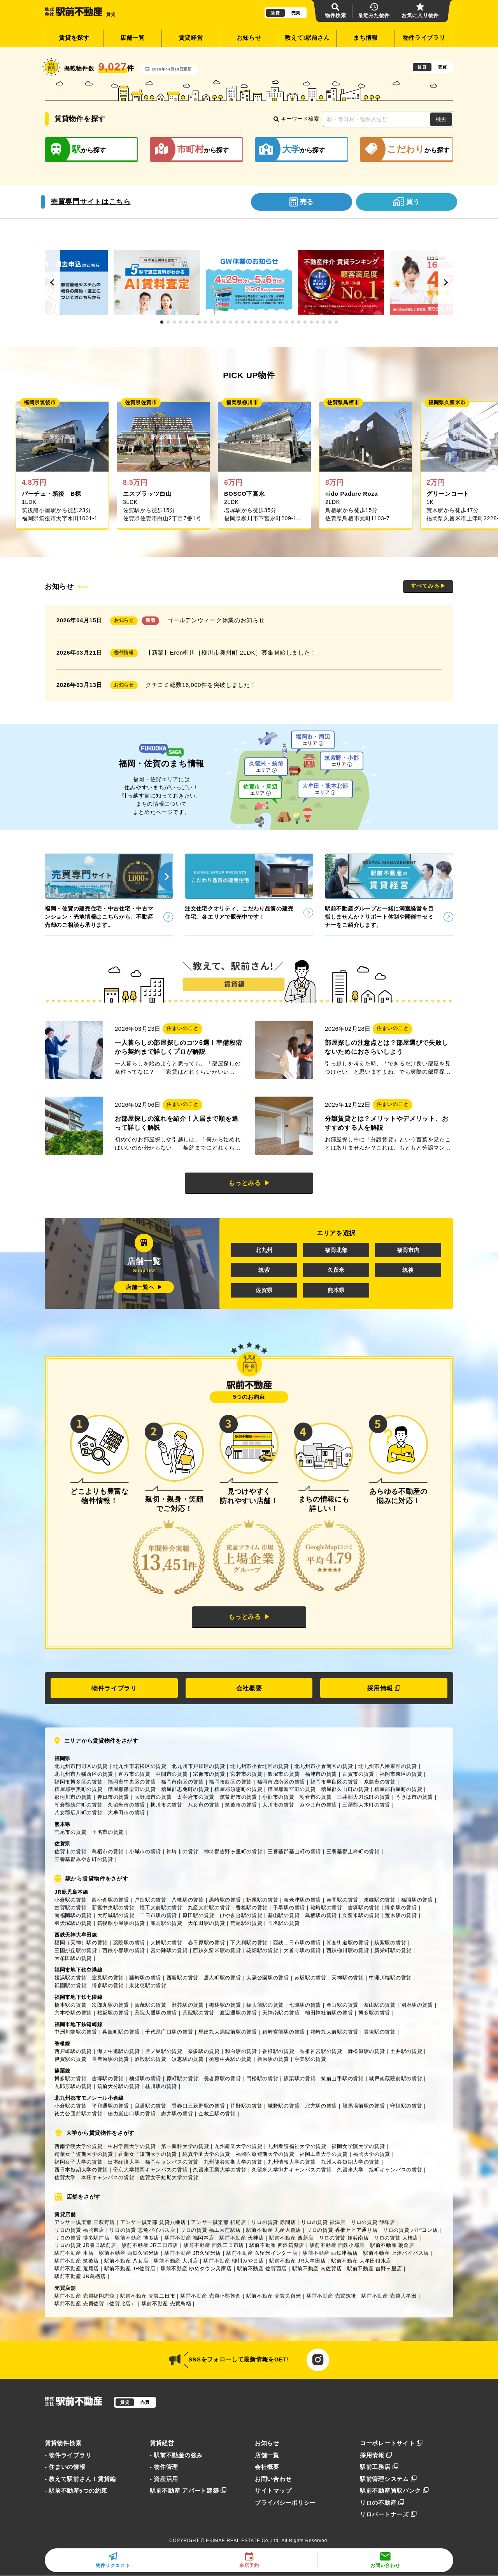 The height and width of the screenshot is (2576, 498). I want to click on みやま市の賃貸, so click(318, 1805).